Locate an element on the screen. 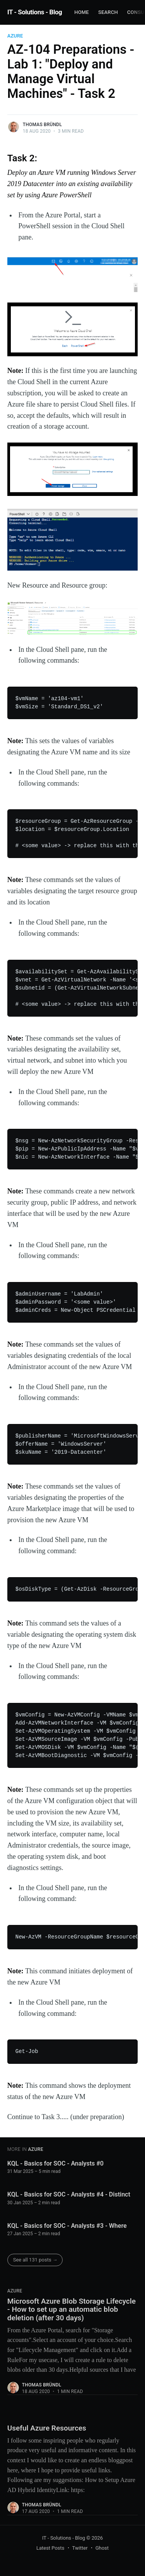 The height and width of the screenshot is (2576, 145). IT - Solutions - Blog is located at coordinates (34, 12).